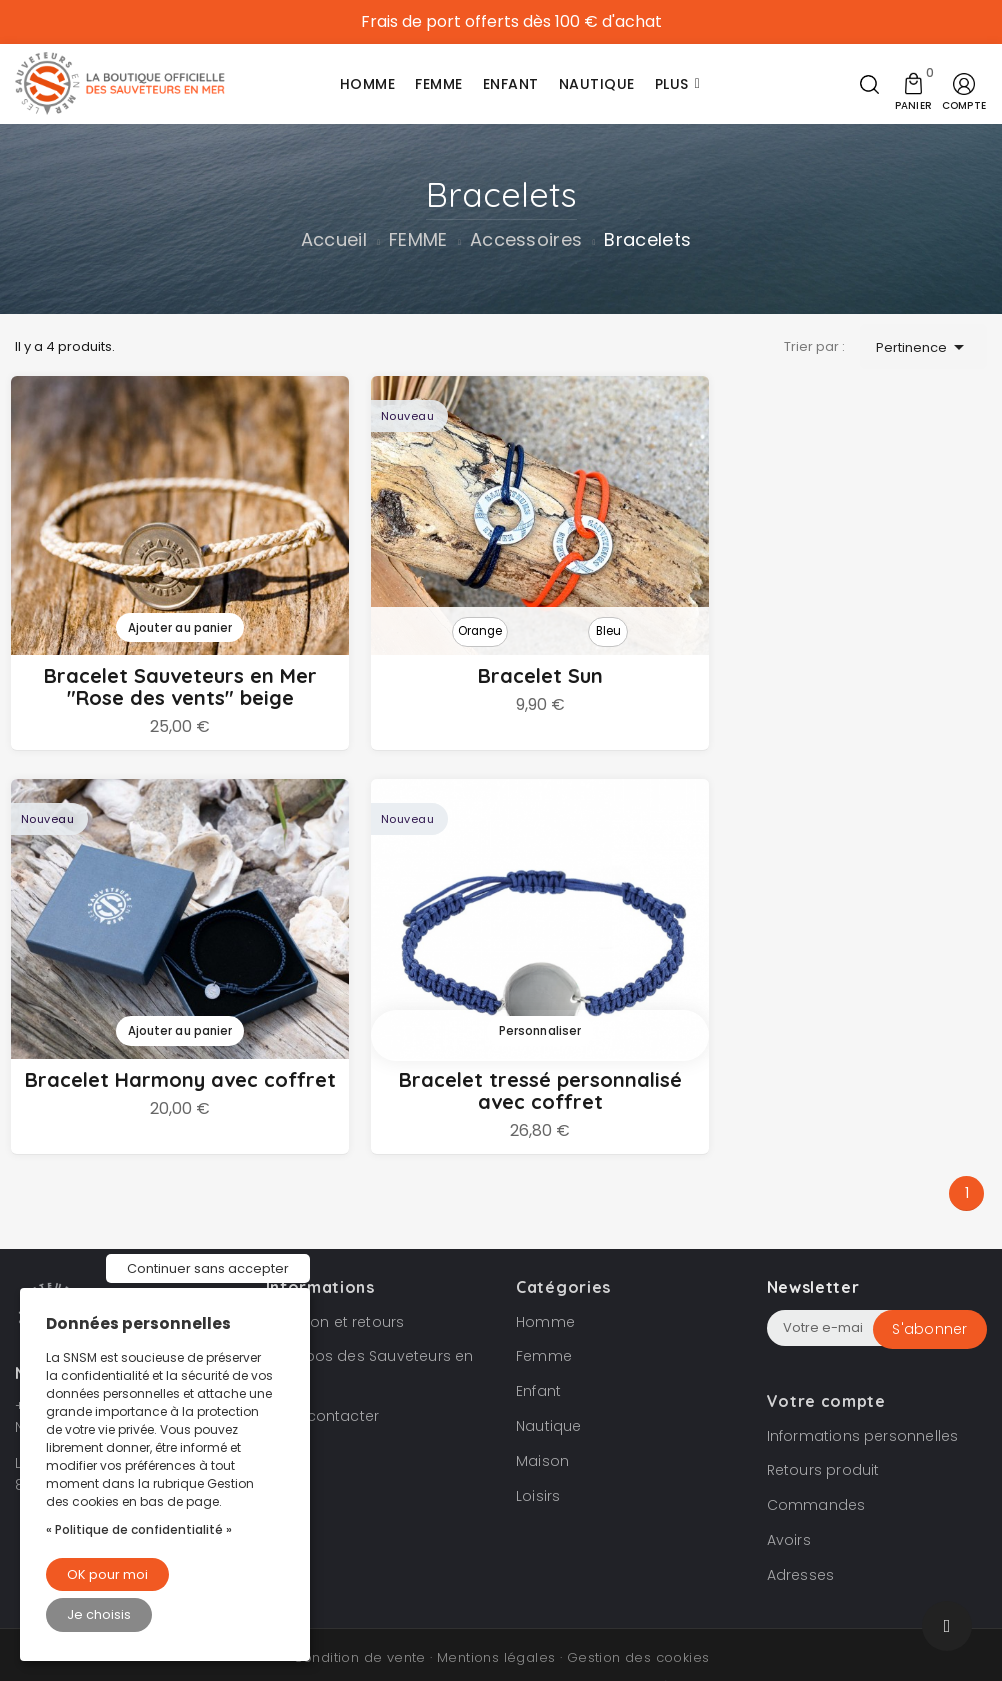 The height and width of the screenshot is (1681, 1002). What do you see at coordinates (801, 1540) in the screenshot?
I see `Adresses` at bounding box center [801, 1540].